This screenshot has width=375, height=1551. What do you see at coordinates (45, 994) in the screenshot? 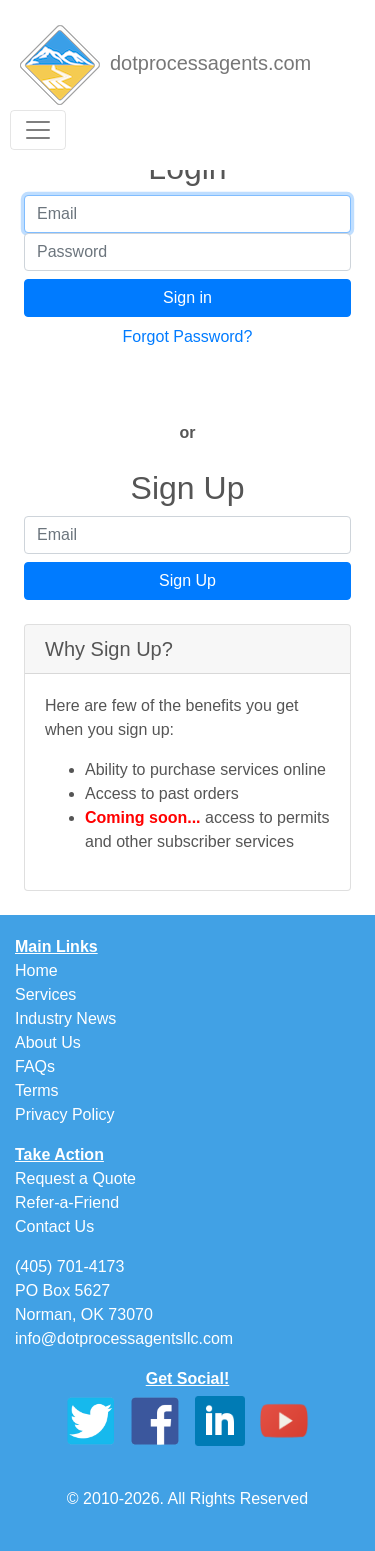
I see `Services` at bounding box center [45, 994].